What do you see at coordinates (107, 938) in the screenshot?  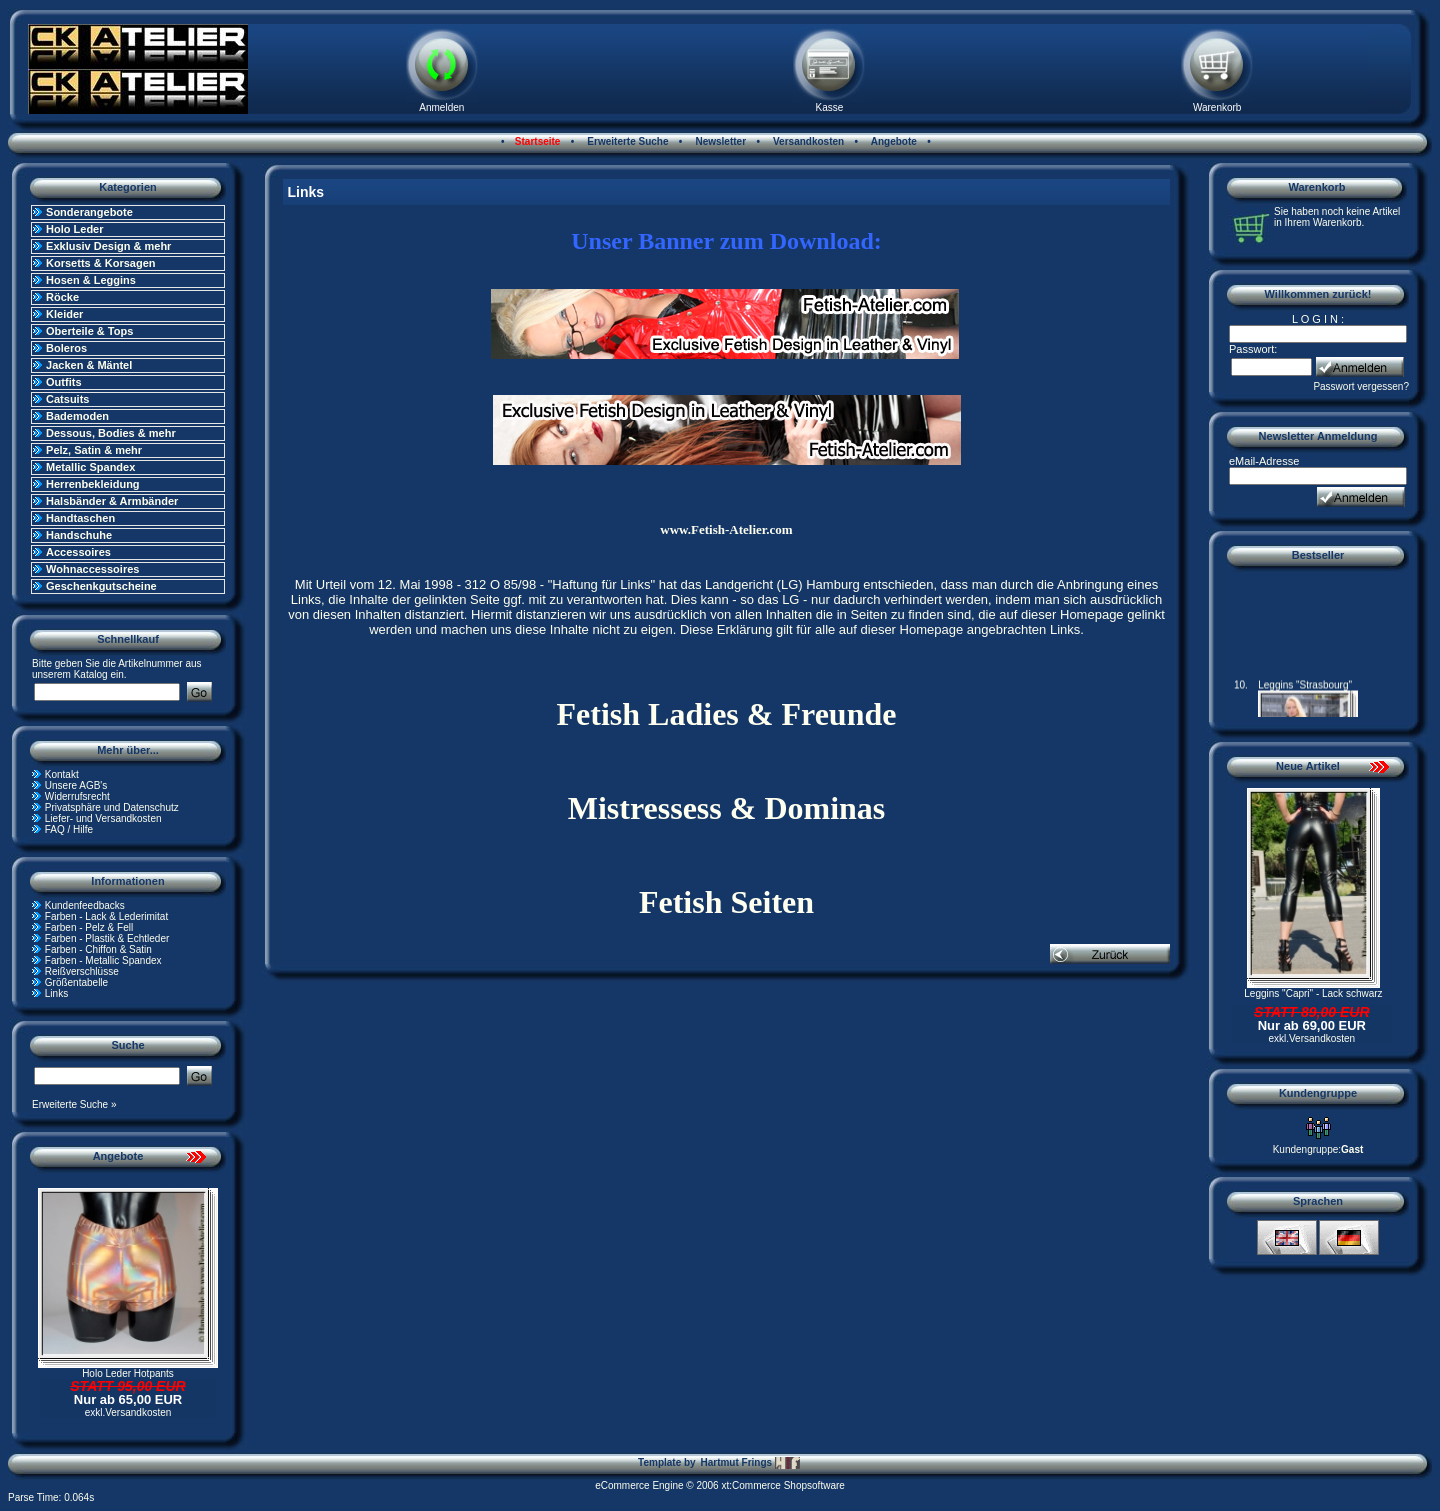 I see `Farben - Plastik & Echtleder` at bounding box center [107, 938].